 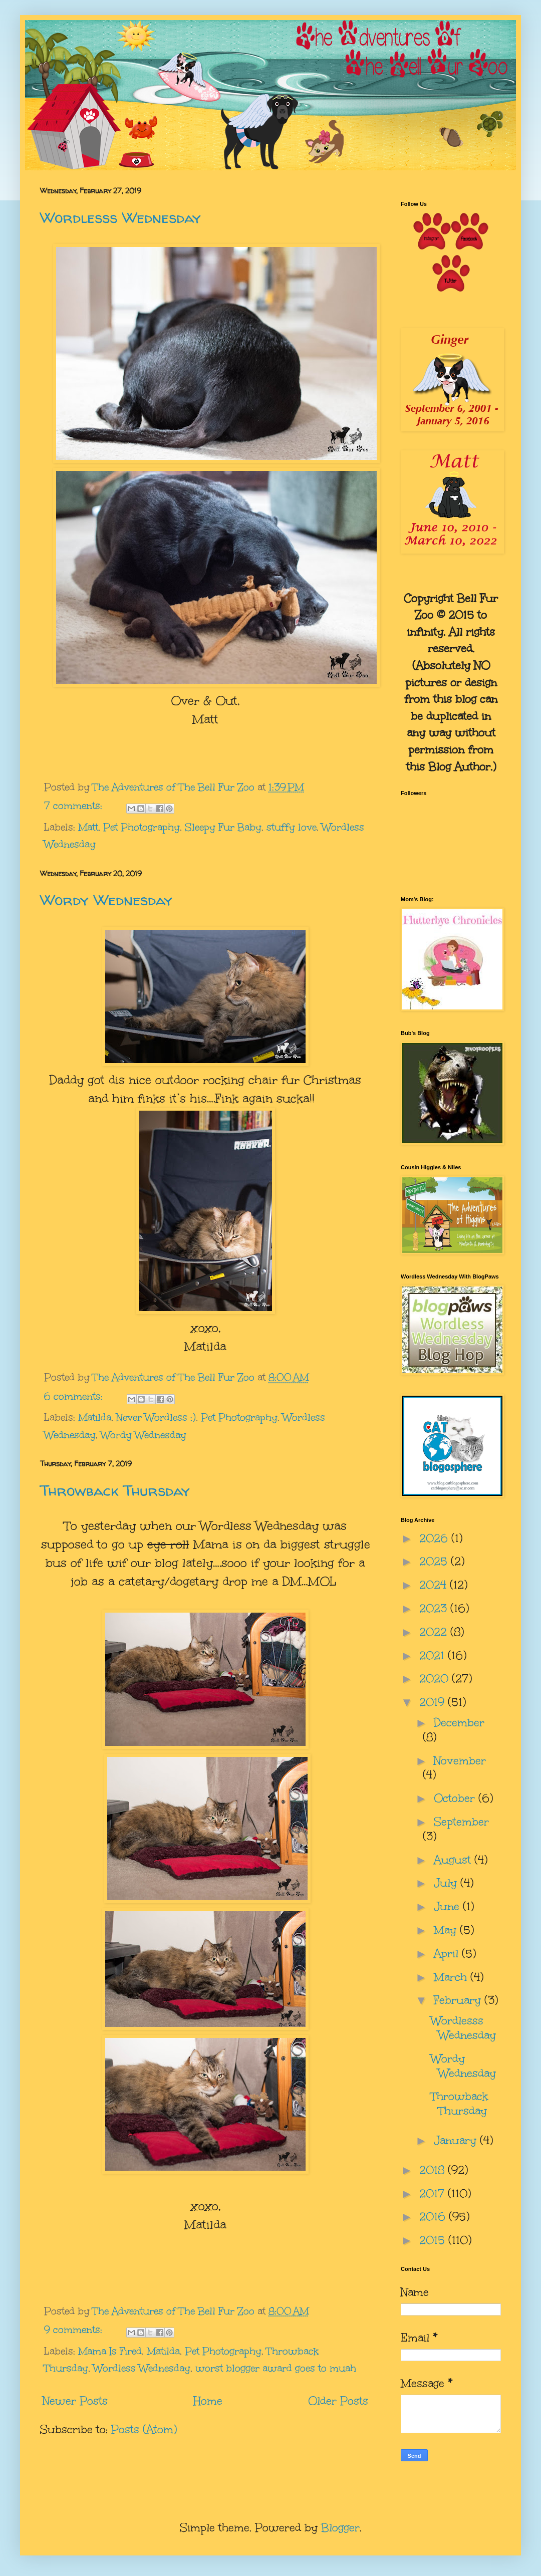 What do you see at coordinates (457, 2140) in the screenshot?
I see `January` at bounding box center [457, 2140].